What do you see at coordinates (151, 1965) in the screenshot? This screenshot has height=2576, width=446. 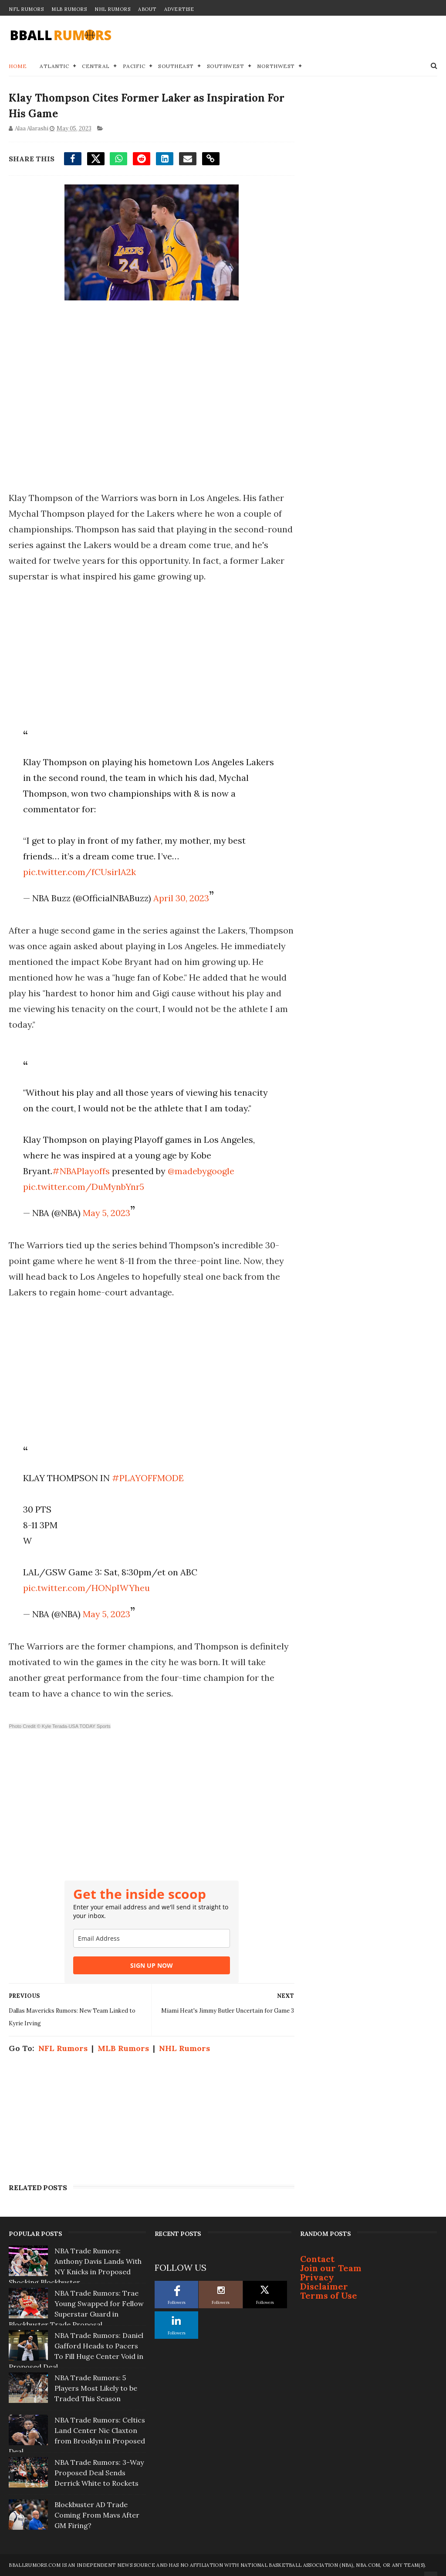 I see `SIGN UP NOW` at bounding box center [151, 1965].